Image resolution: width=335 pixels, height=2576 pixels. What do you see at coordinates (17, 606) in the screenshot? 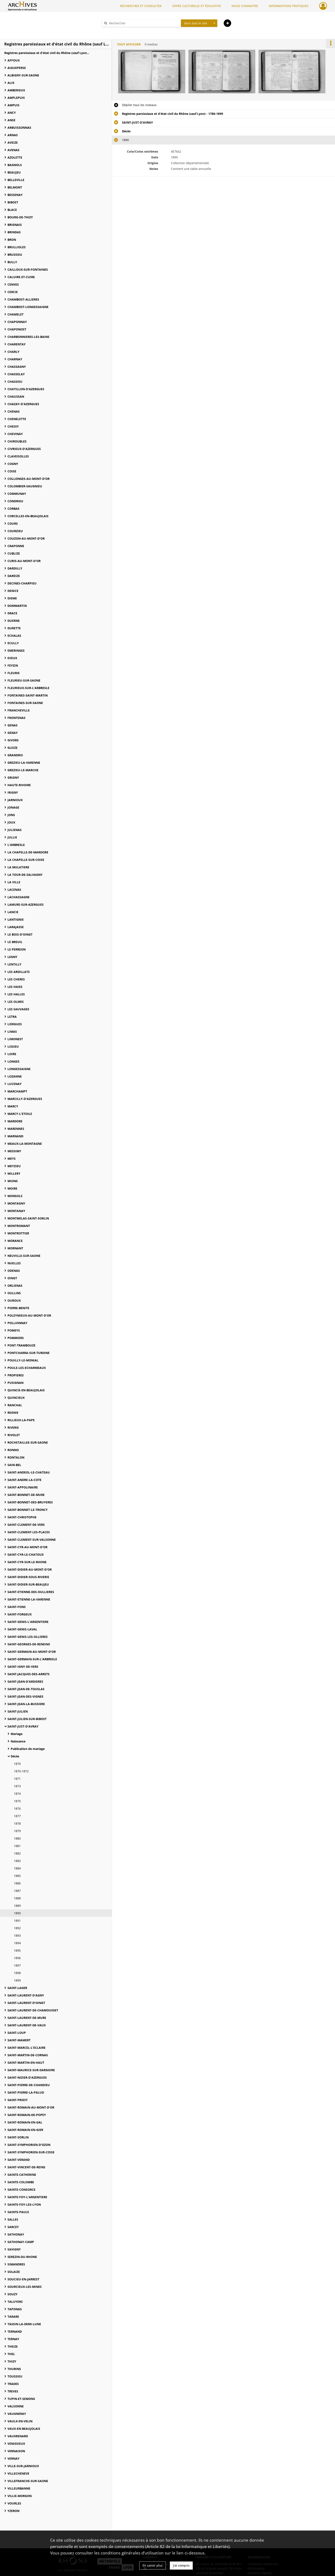
I see `DOMMARTIN` at bounding box center [17, 606].